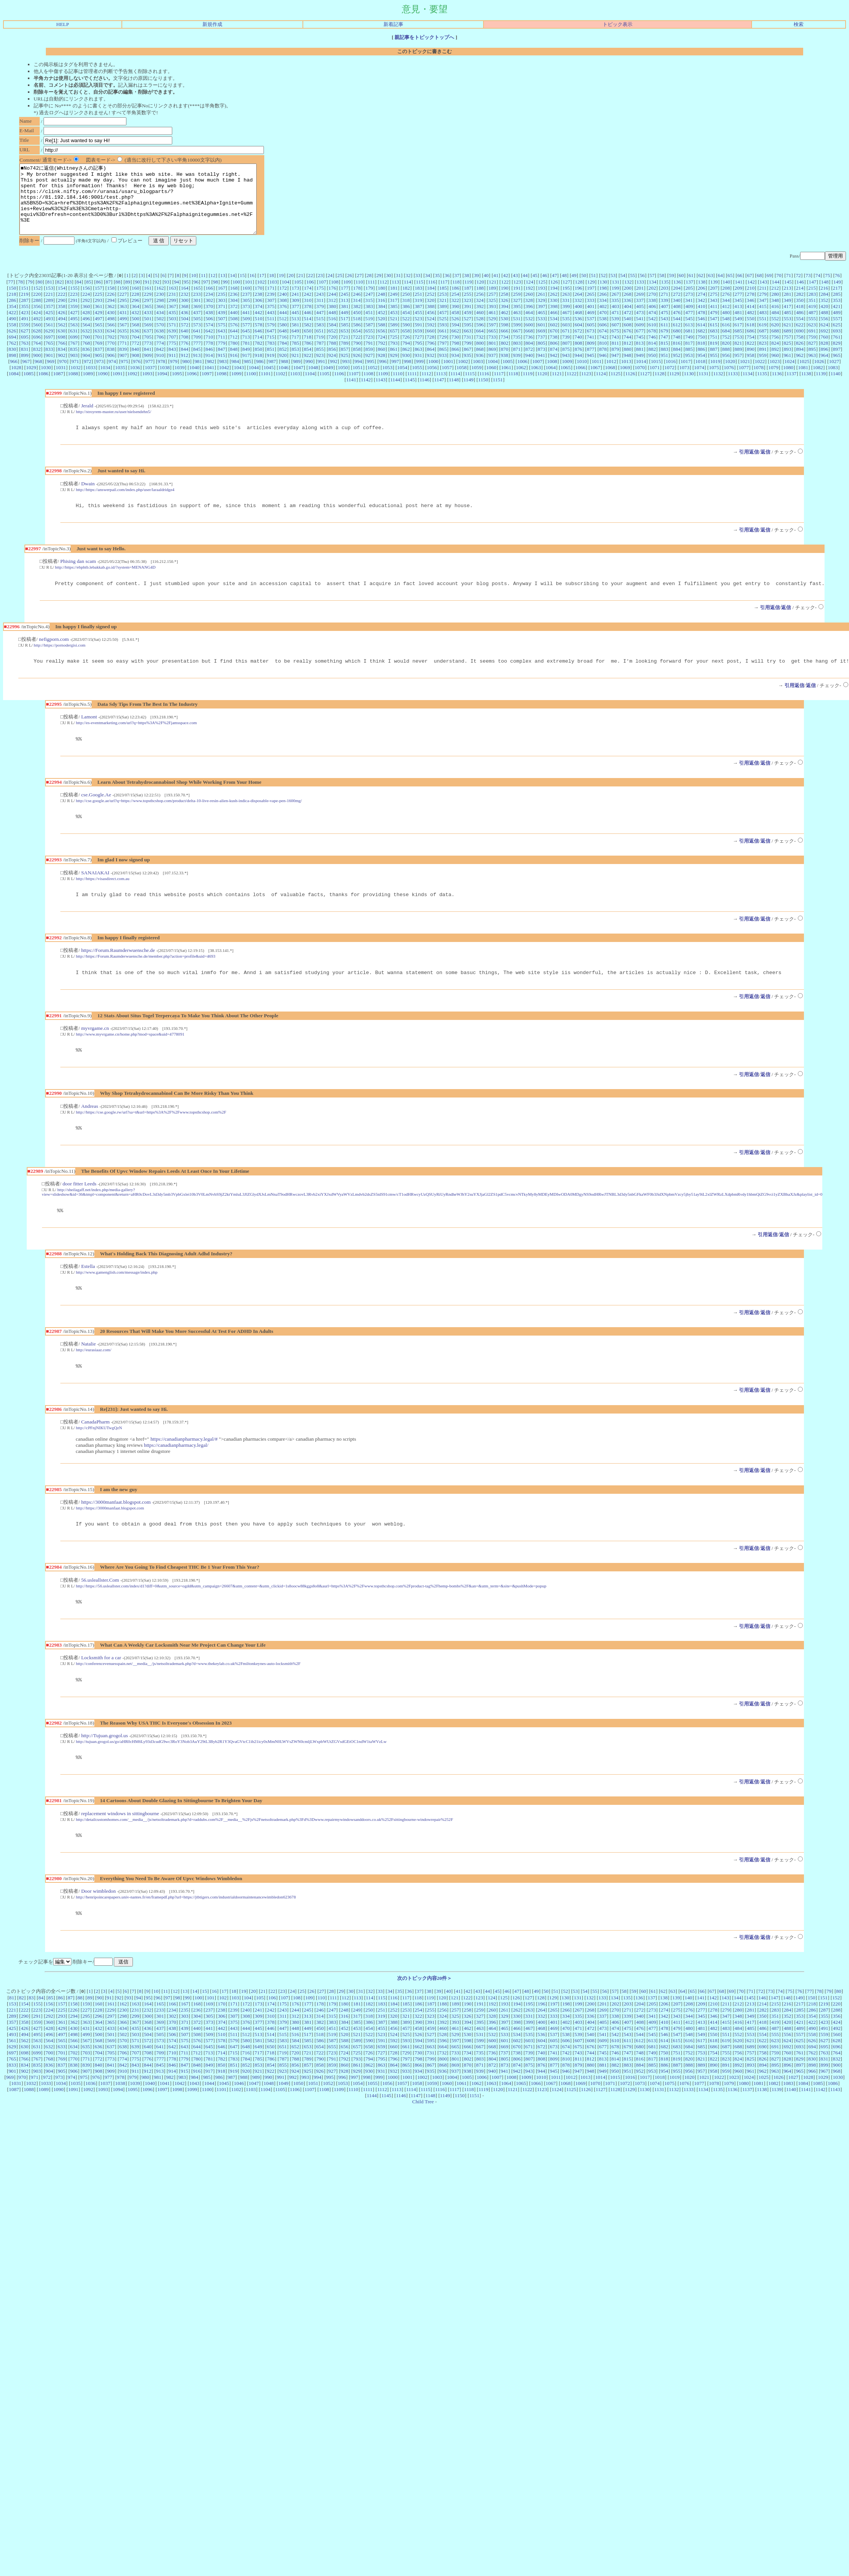 The height and width of the screenshot is (2576, 849). Describe the element at coordinates (406, 357) in the screenshot. I see `794` at that location.